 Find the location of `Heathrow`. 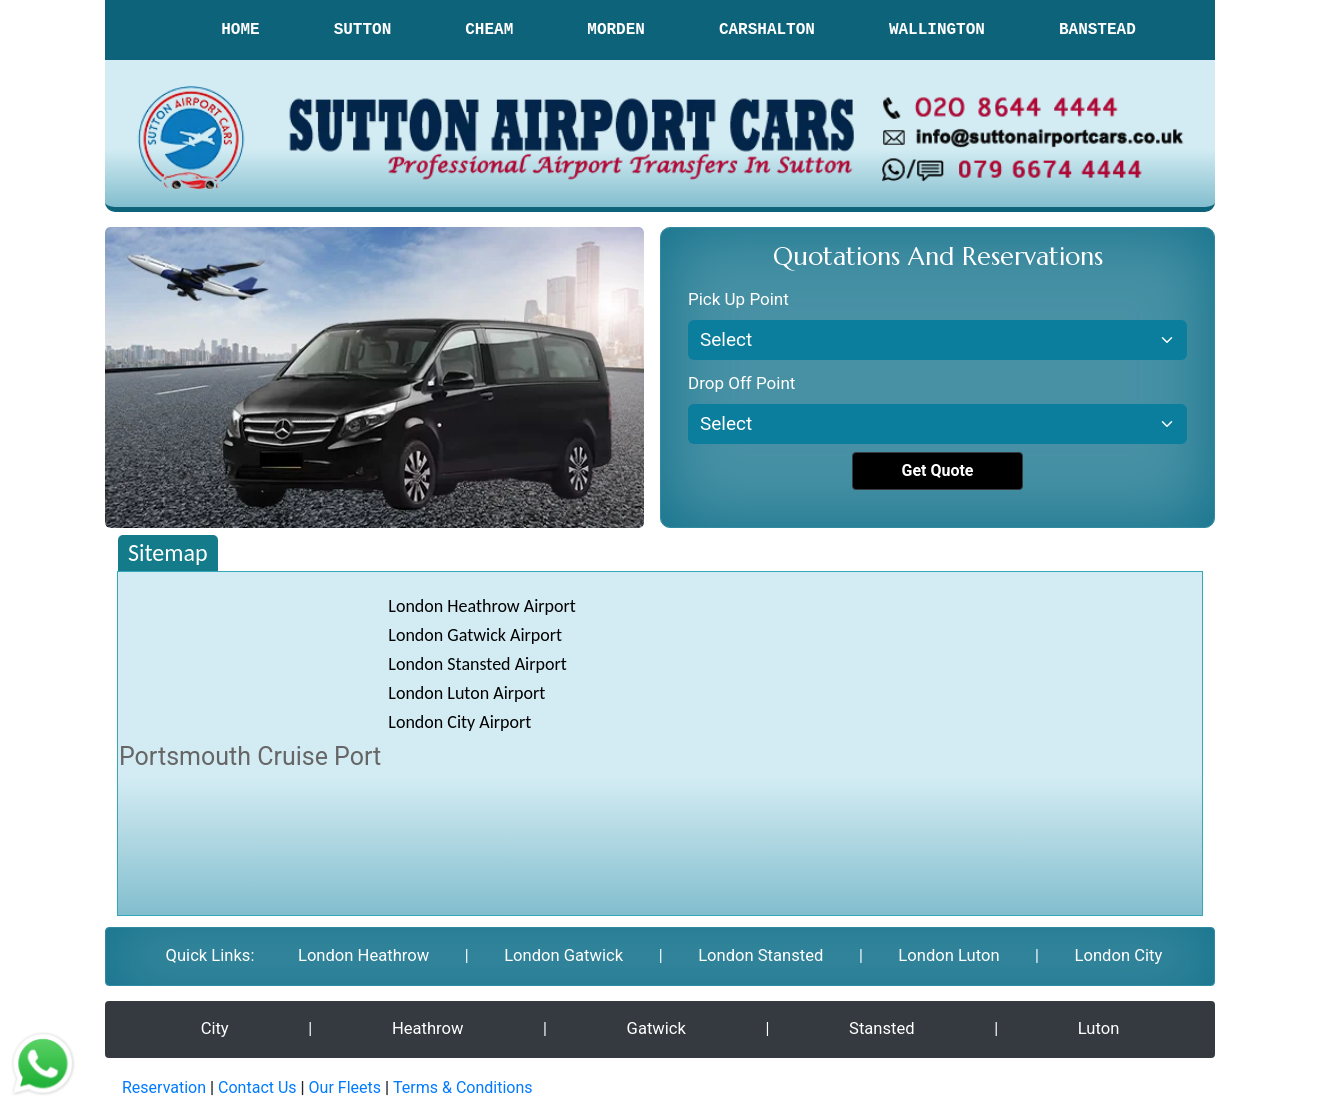

Heathrow is located at coordinates (428, 1027).